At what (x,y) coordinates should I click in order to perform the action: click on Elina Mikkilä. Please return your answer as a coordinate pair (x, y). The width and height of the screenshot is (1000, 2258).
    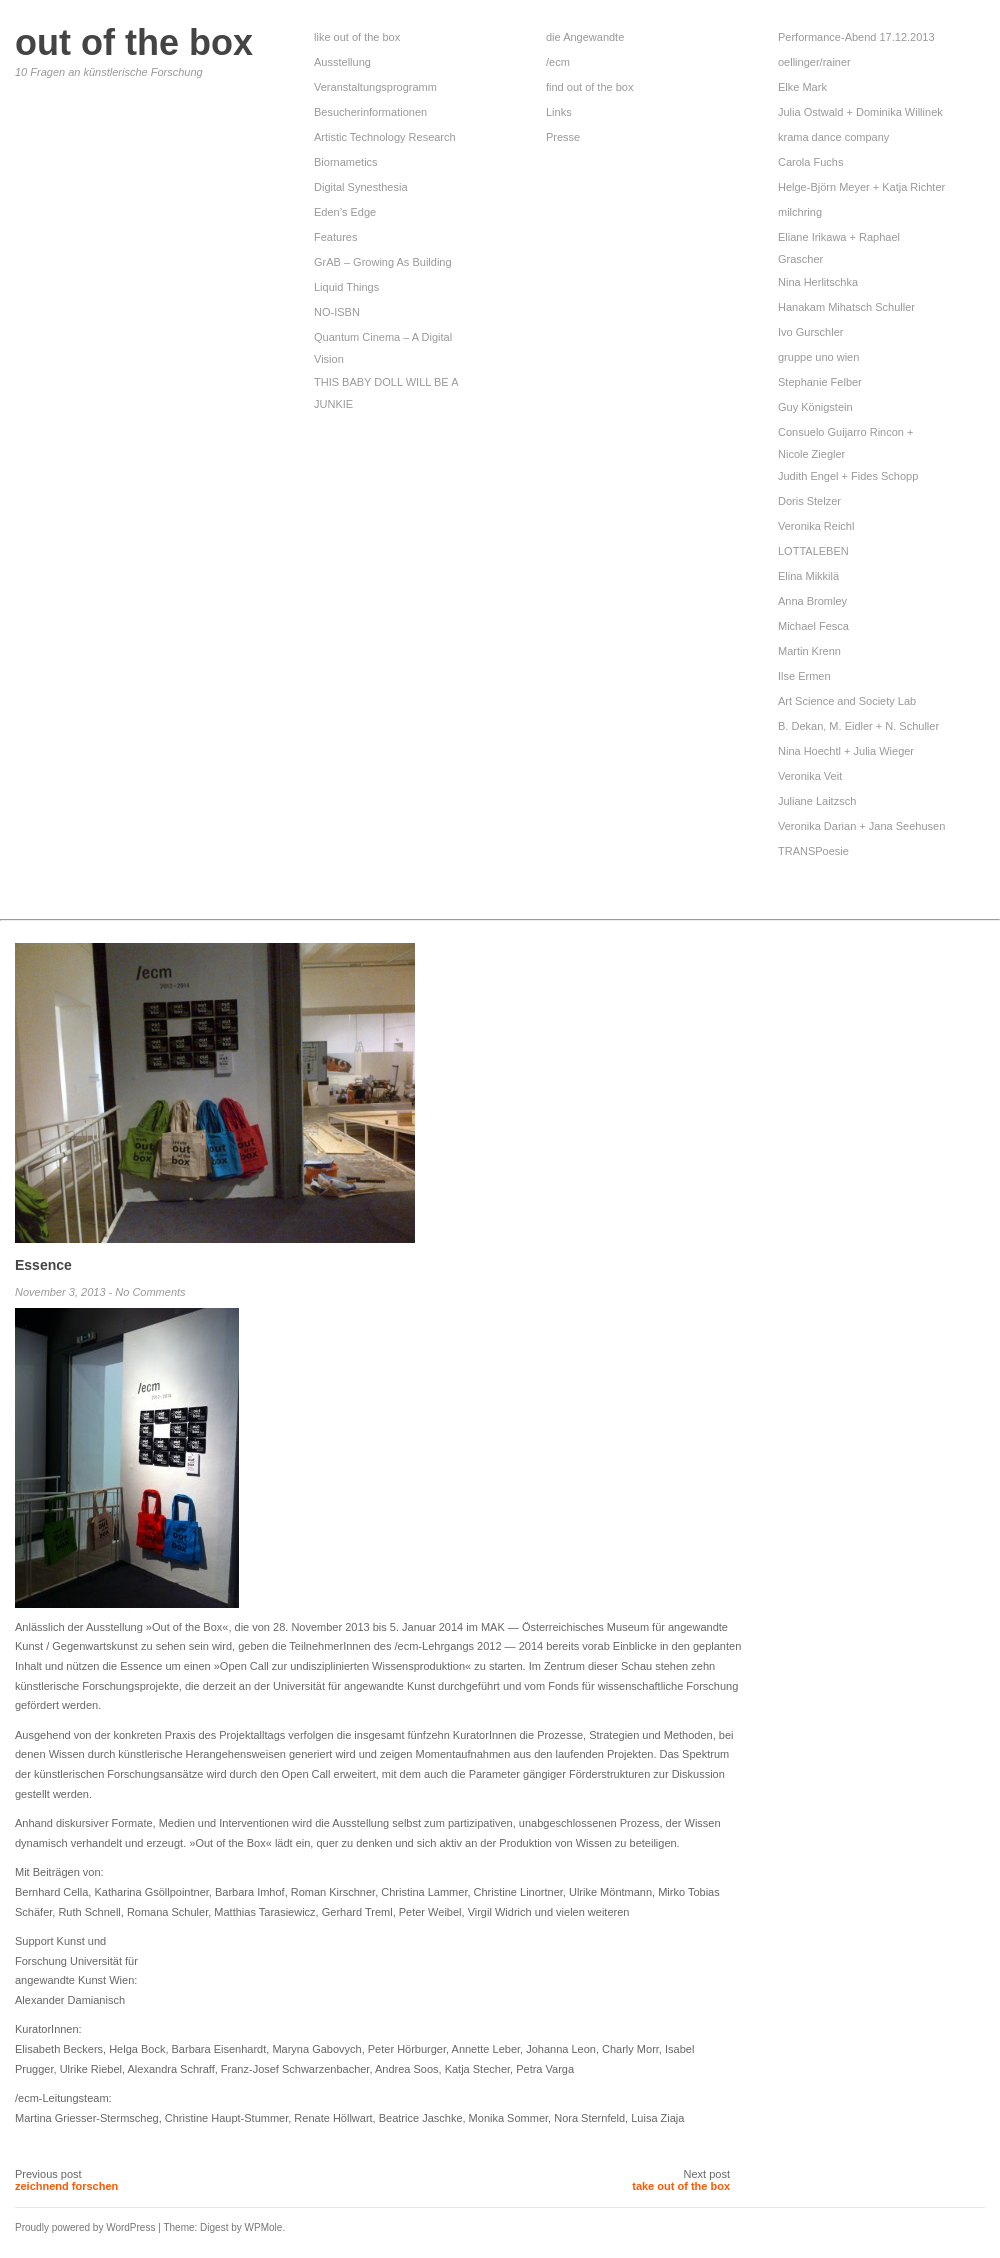
    Looking at the image, I should click on (808, 576).